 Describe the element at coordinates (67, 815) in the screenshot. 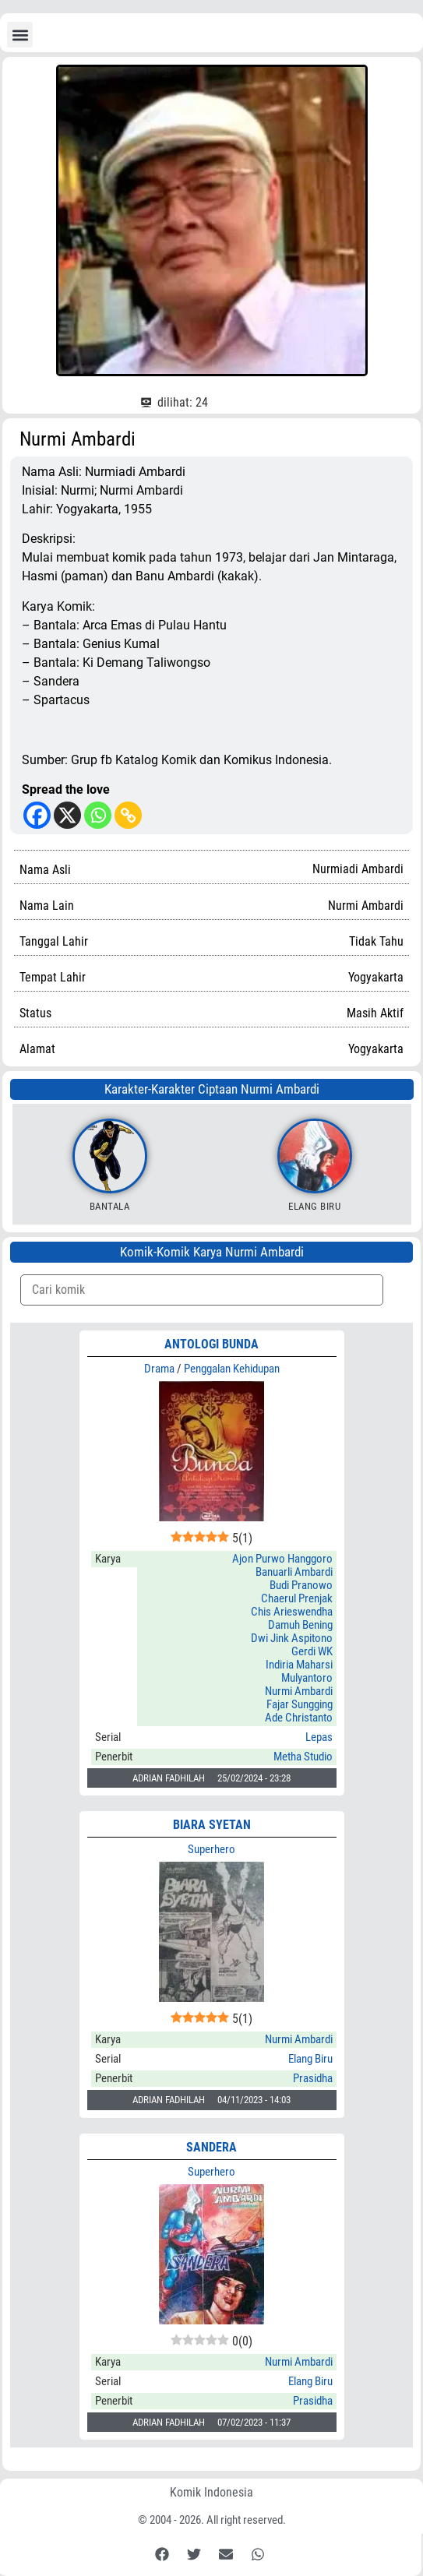

I see `[X]` at that location.